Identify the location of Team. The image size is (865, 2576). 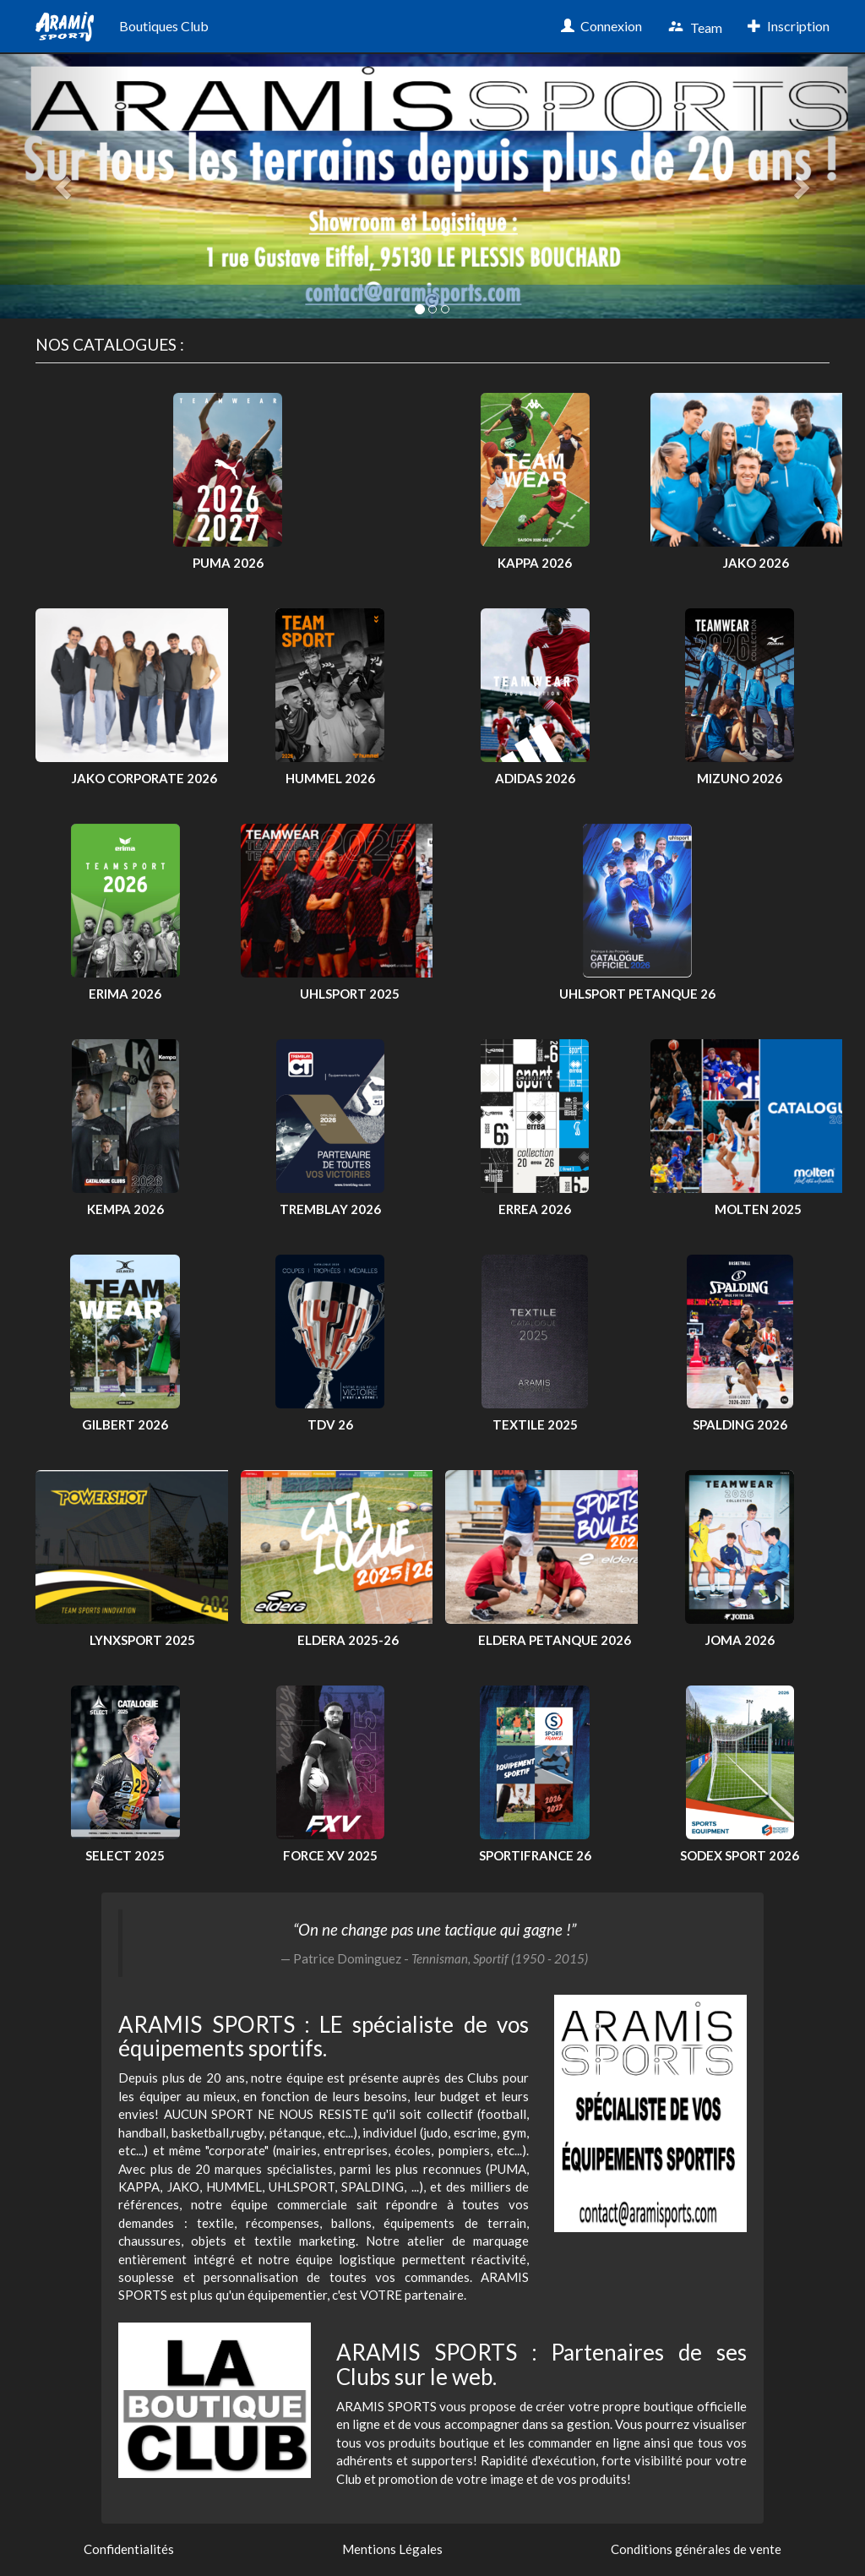
(694, 26).